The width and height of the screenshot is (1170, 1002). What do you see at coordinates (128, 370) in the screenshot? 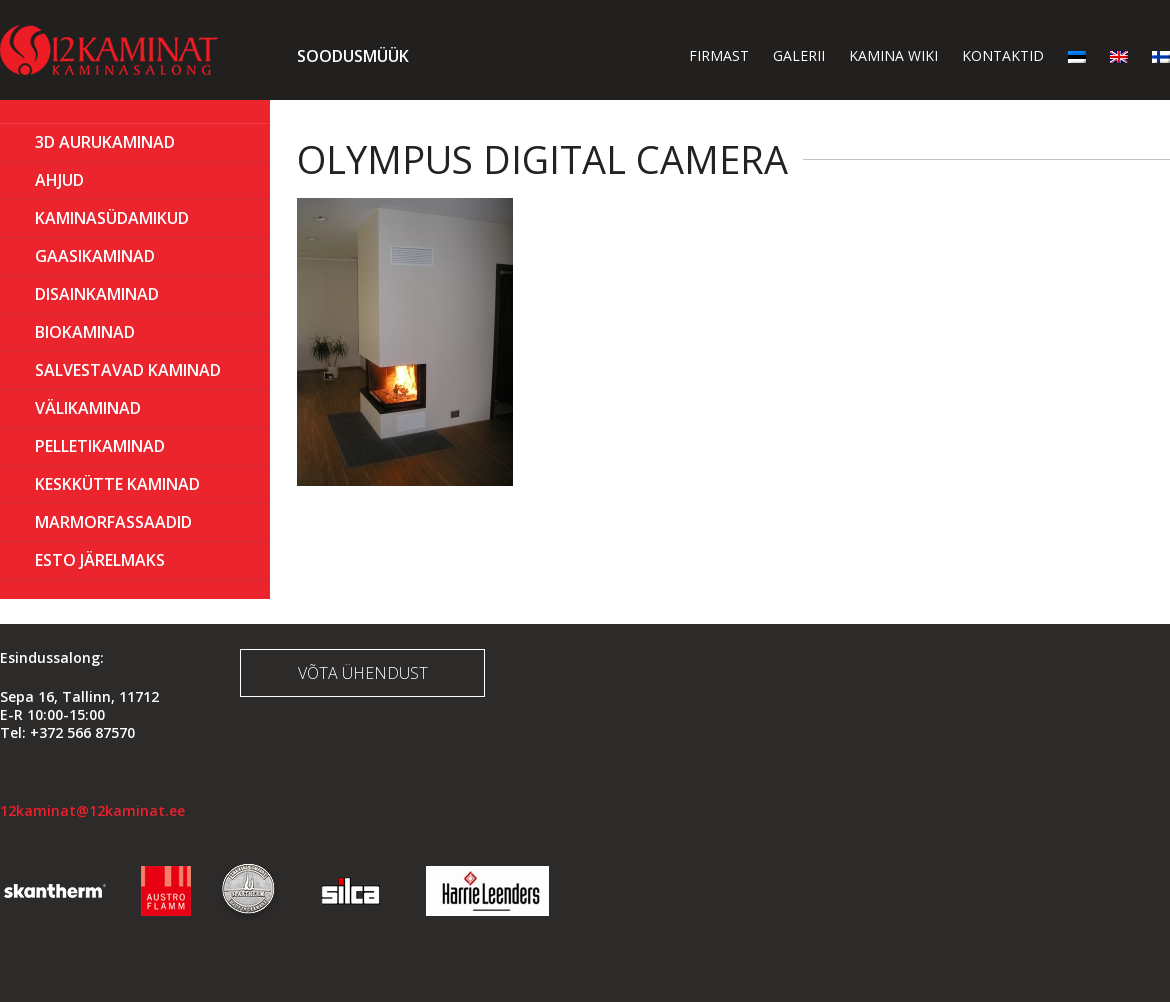
I see `Salvestavad kaminad` at bounding box center [128, 370].